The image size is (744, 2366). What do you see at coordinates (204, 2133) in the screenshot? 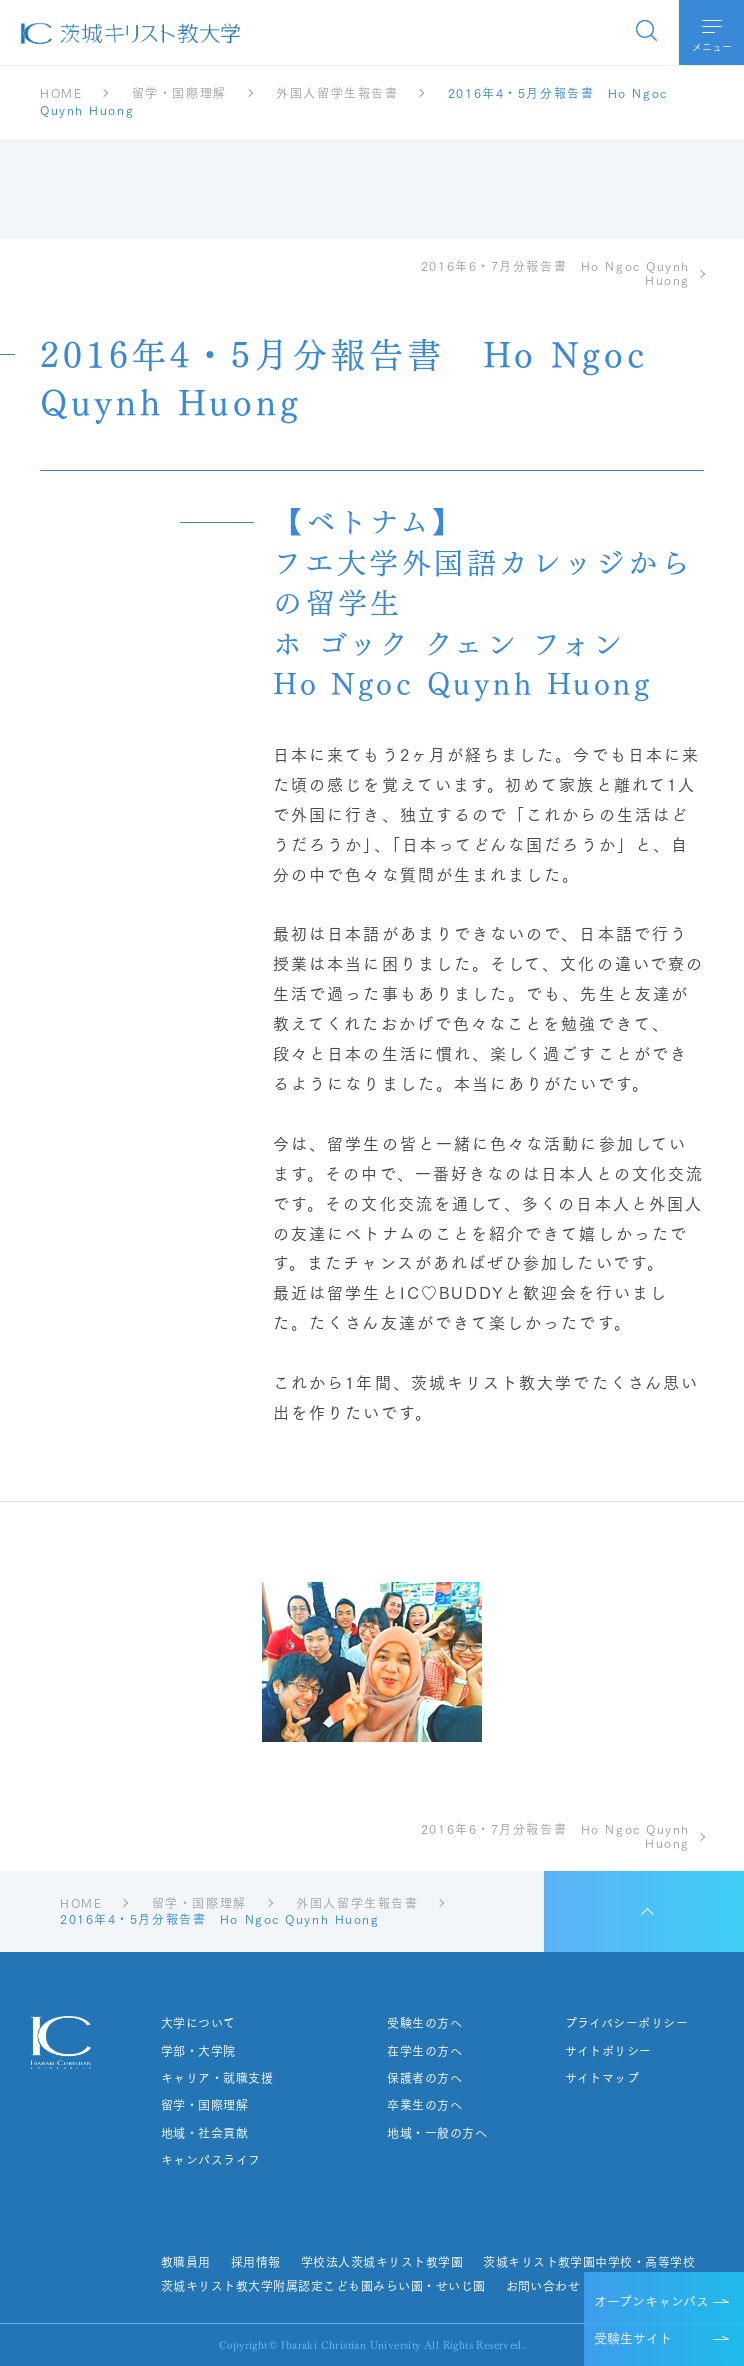
I see `地域・社会貢献` at bounding box center [204, 2133].